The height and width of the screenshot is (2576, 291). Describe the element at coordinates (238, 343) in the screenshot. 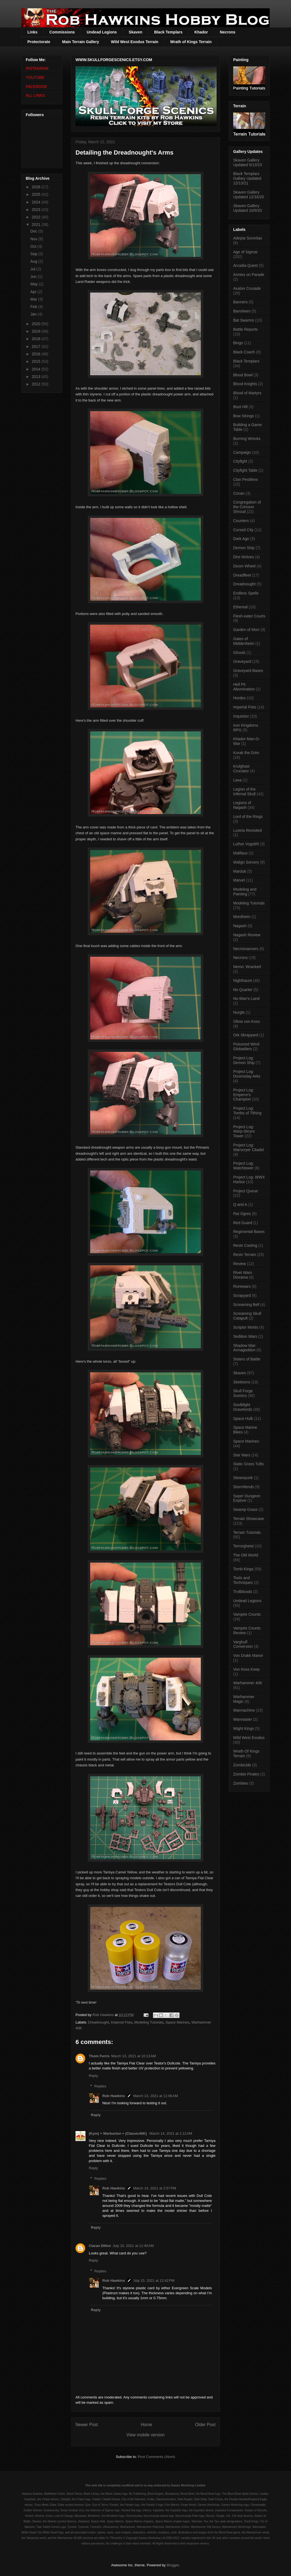

I see `Bingo` at that location.